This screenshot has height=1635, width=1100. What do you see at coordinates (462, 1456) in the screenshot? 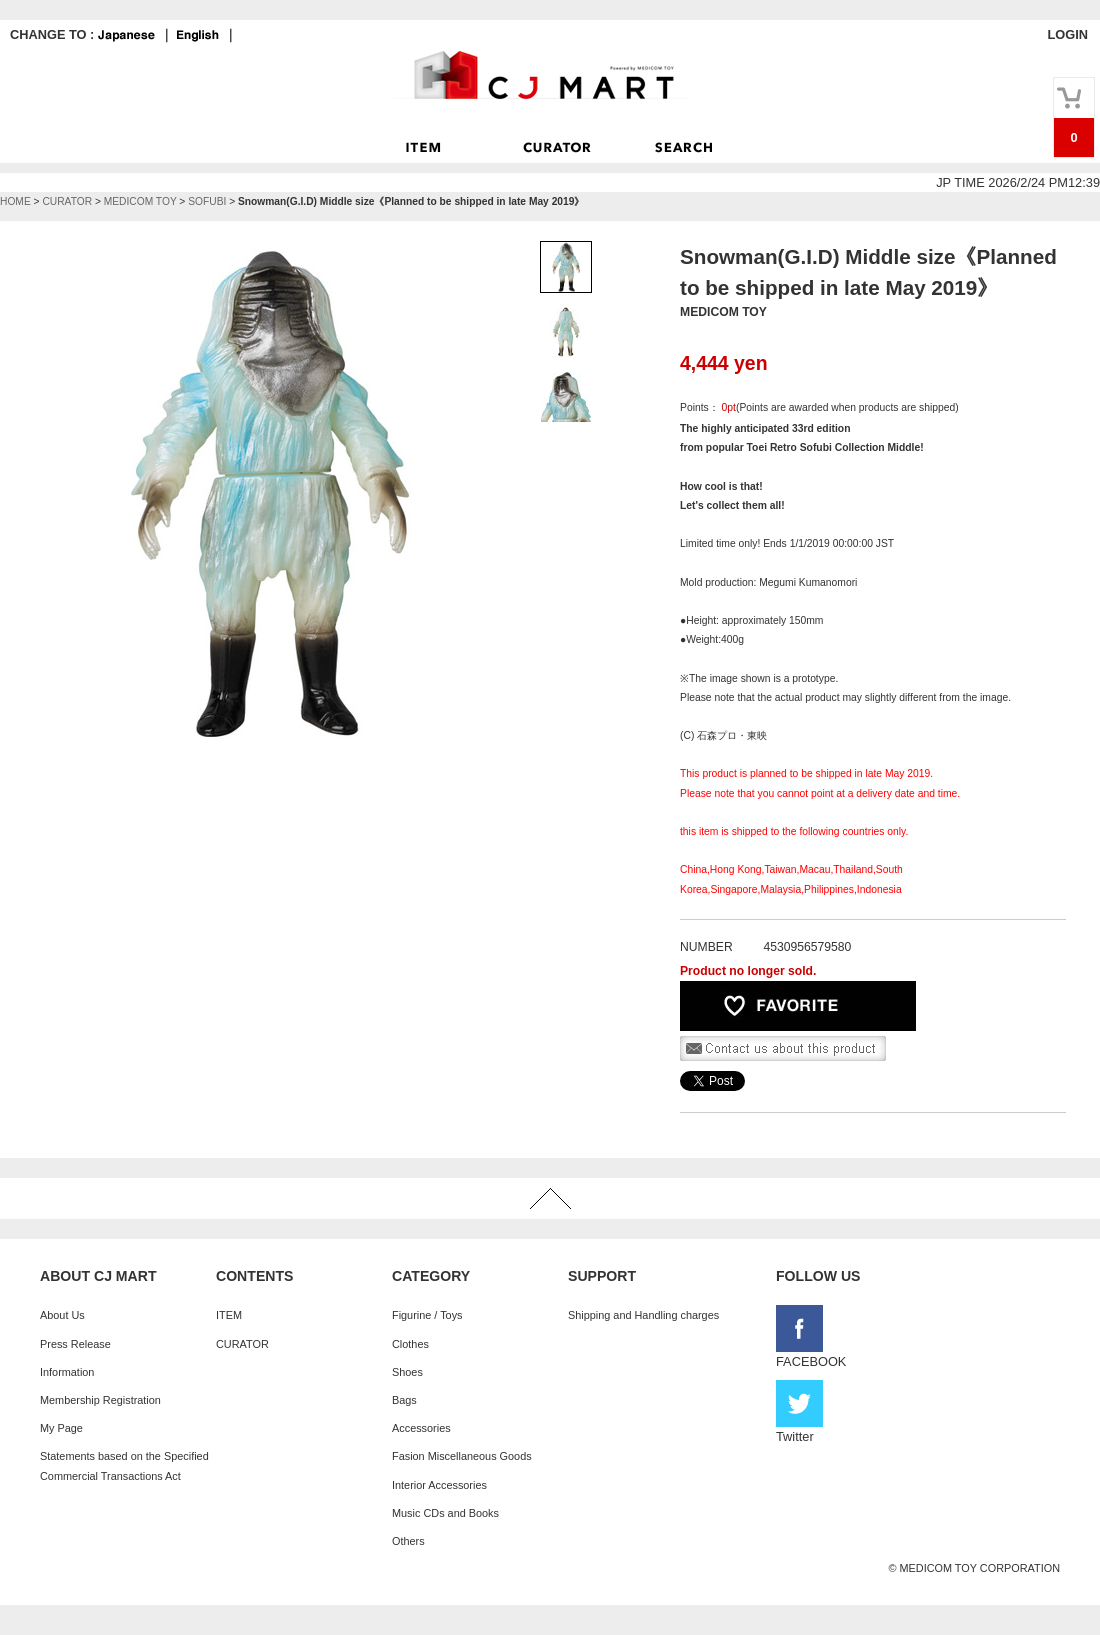
I see `Fasion Miscellaneous Goods` at bounding box center [462, 1456].